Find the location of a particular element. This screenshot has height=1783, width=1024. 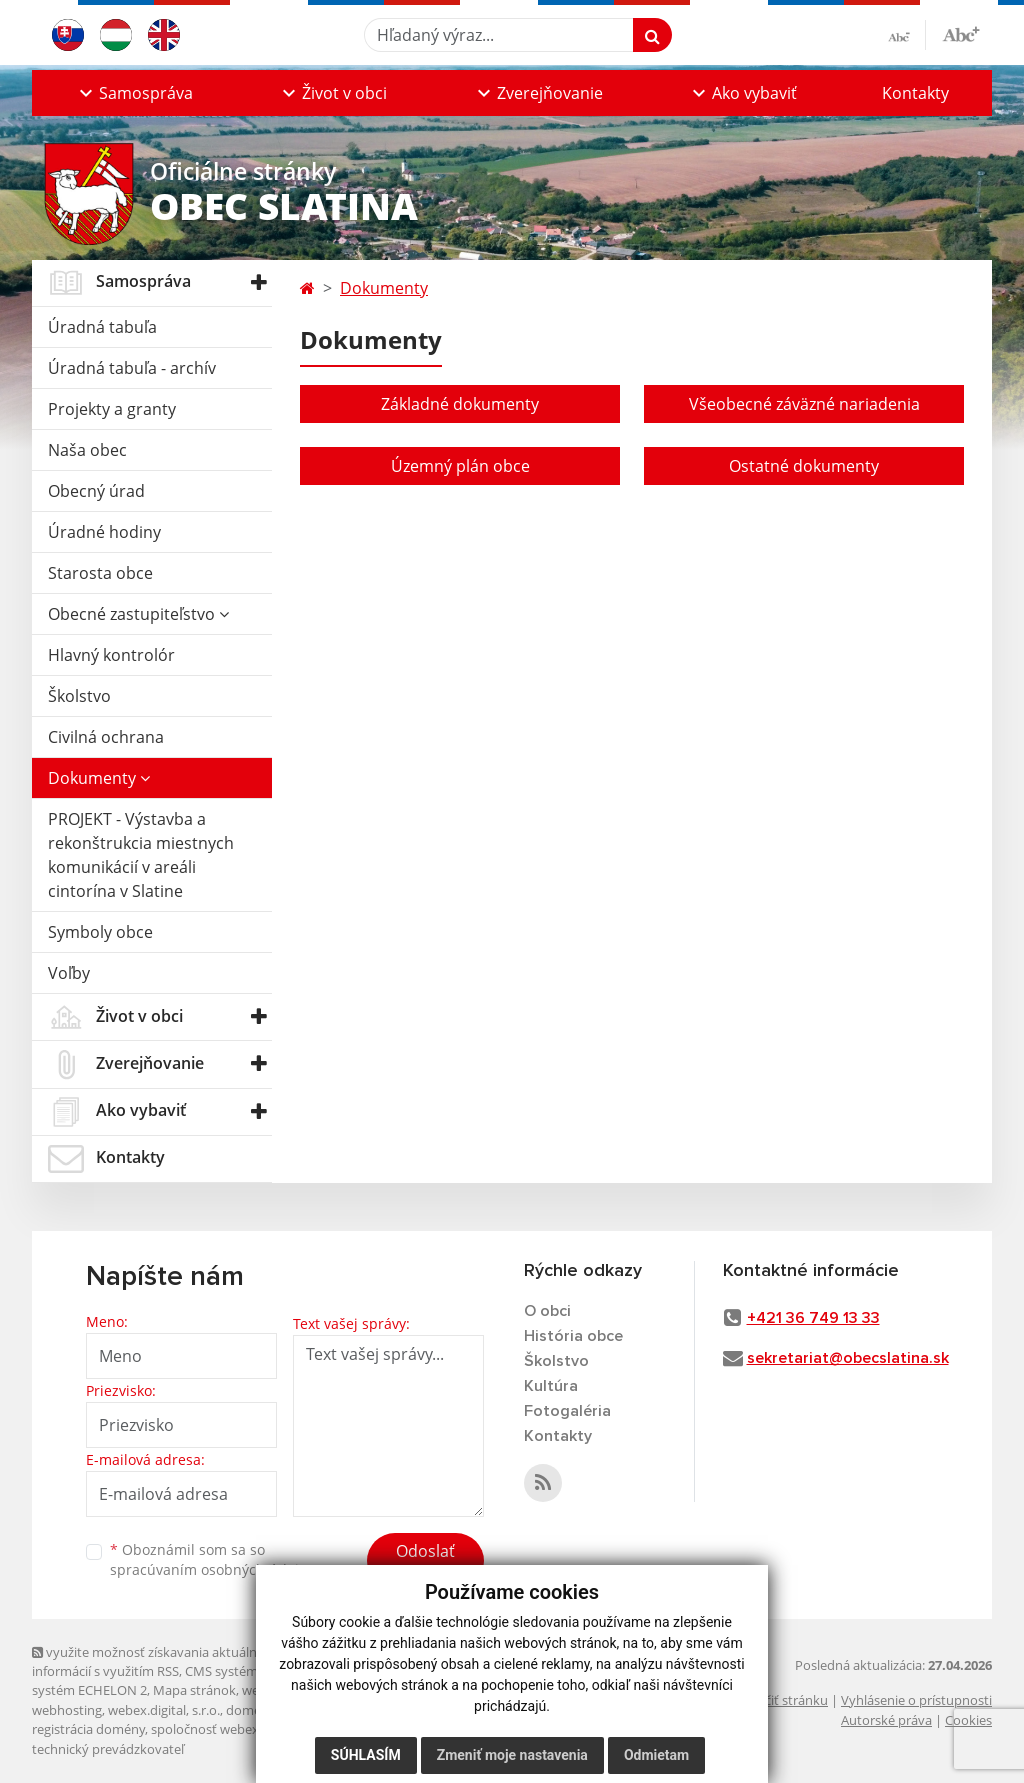

O obci is located at coordinates (547, 1311).